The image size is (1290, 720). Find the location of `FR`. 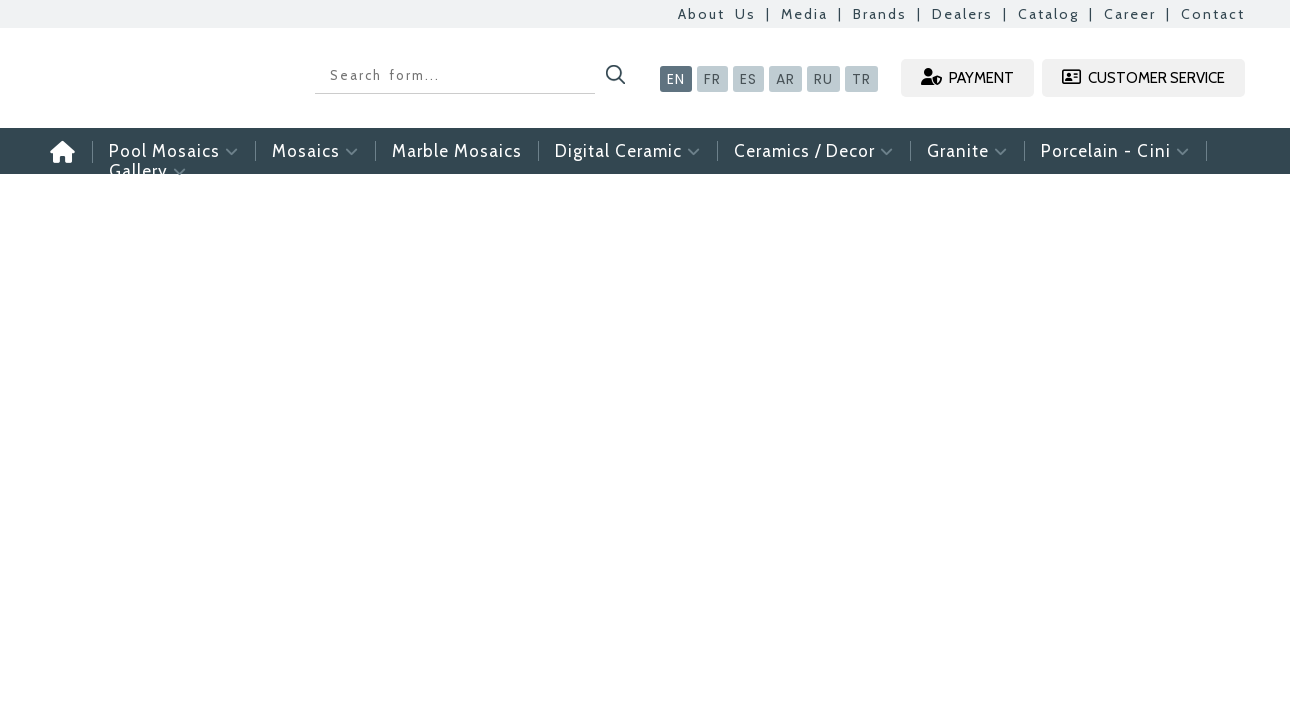

FR is located at coordinates (712, 79).